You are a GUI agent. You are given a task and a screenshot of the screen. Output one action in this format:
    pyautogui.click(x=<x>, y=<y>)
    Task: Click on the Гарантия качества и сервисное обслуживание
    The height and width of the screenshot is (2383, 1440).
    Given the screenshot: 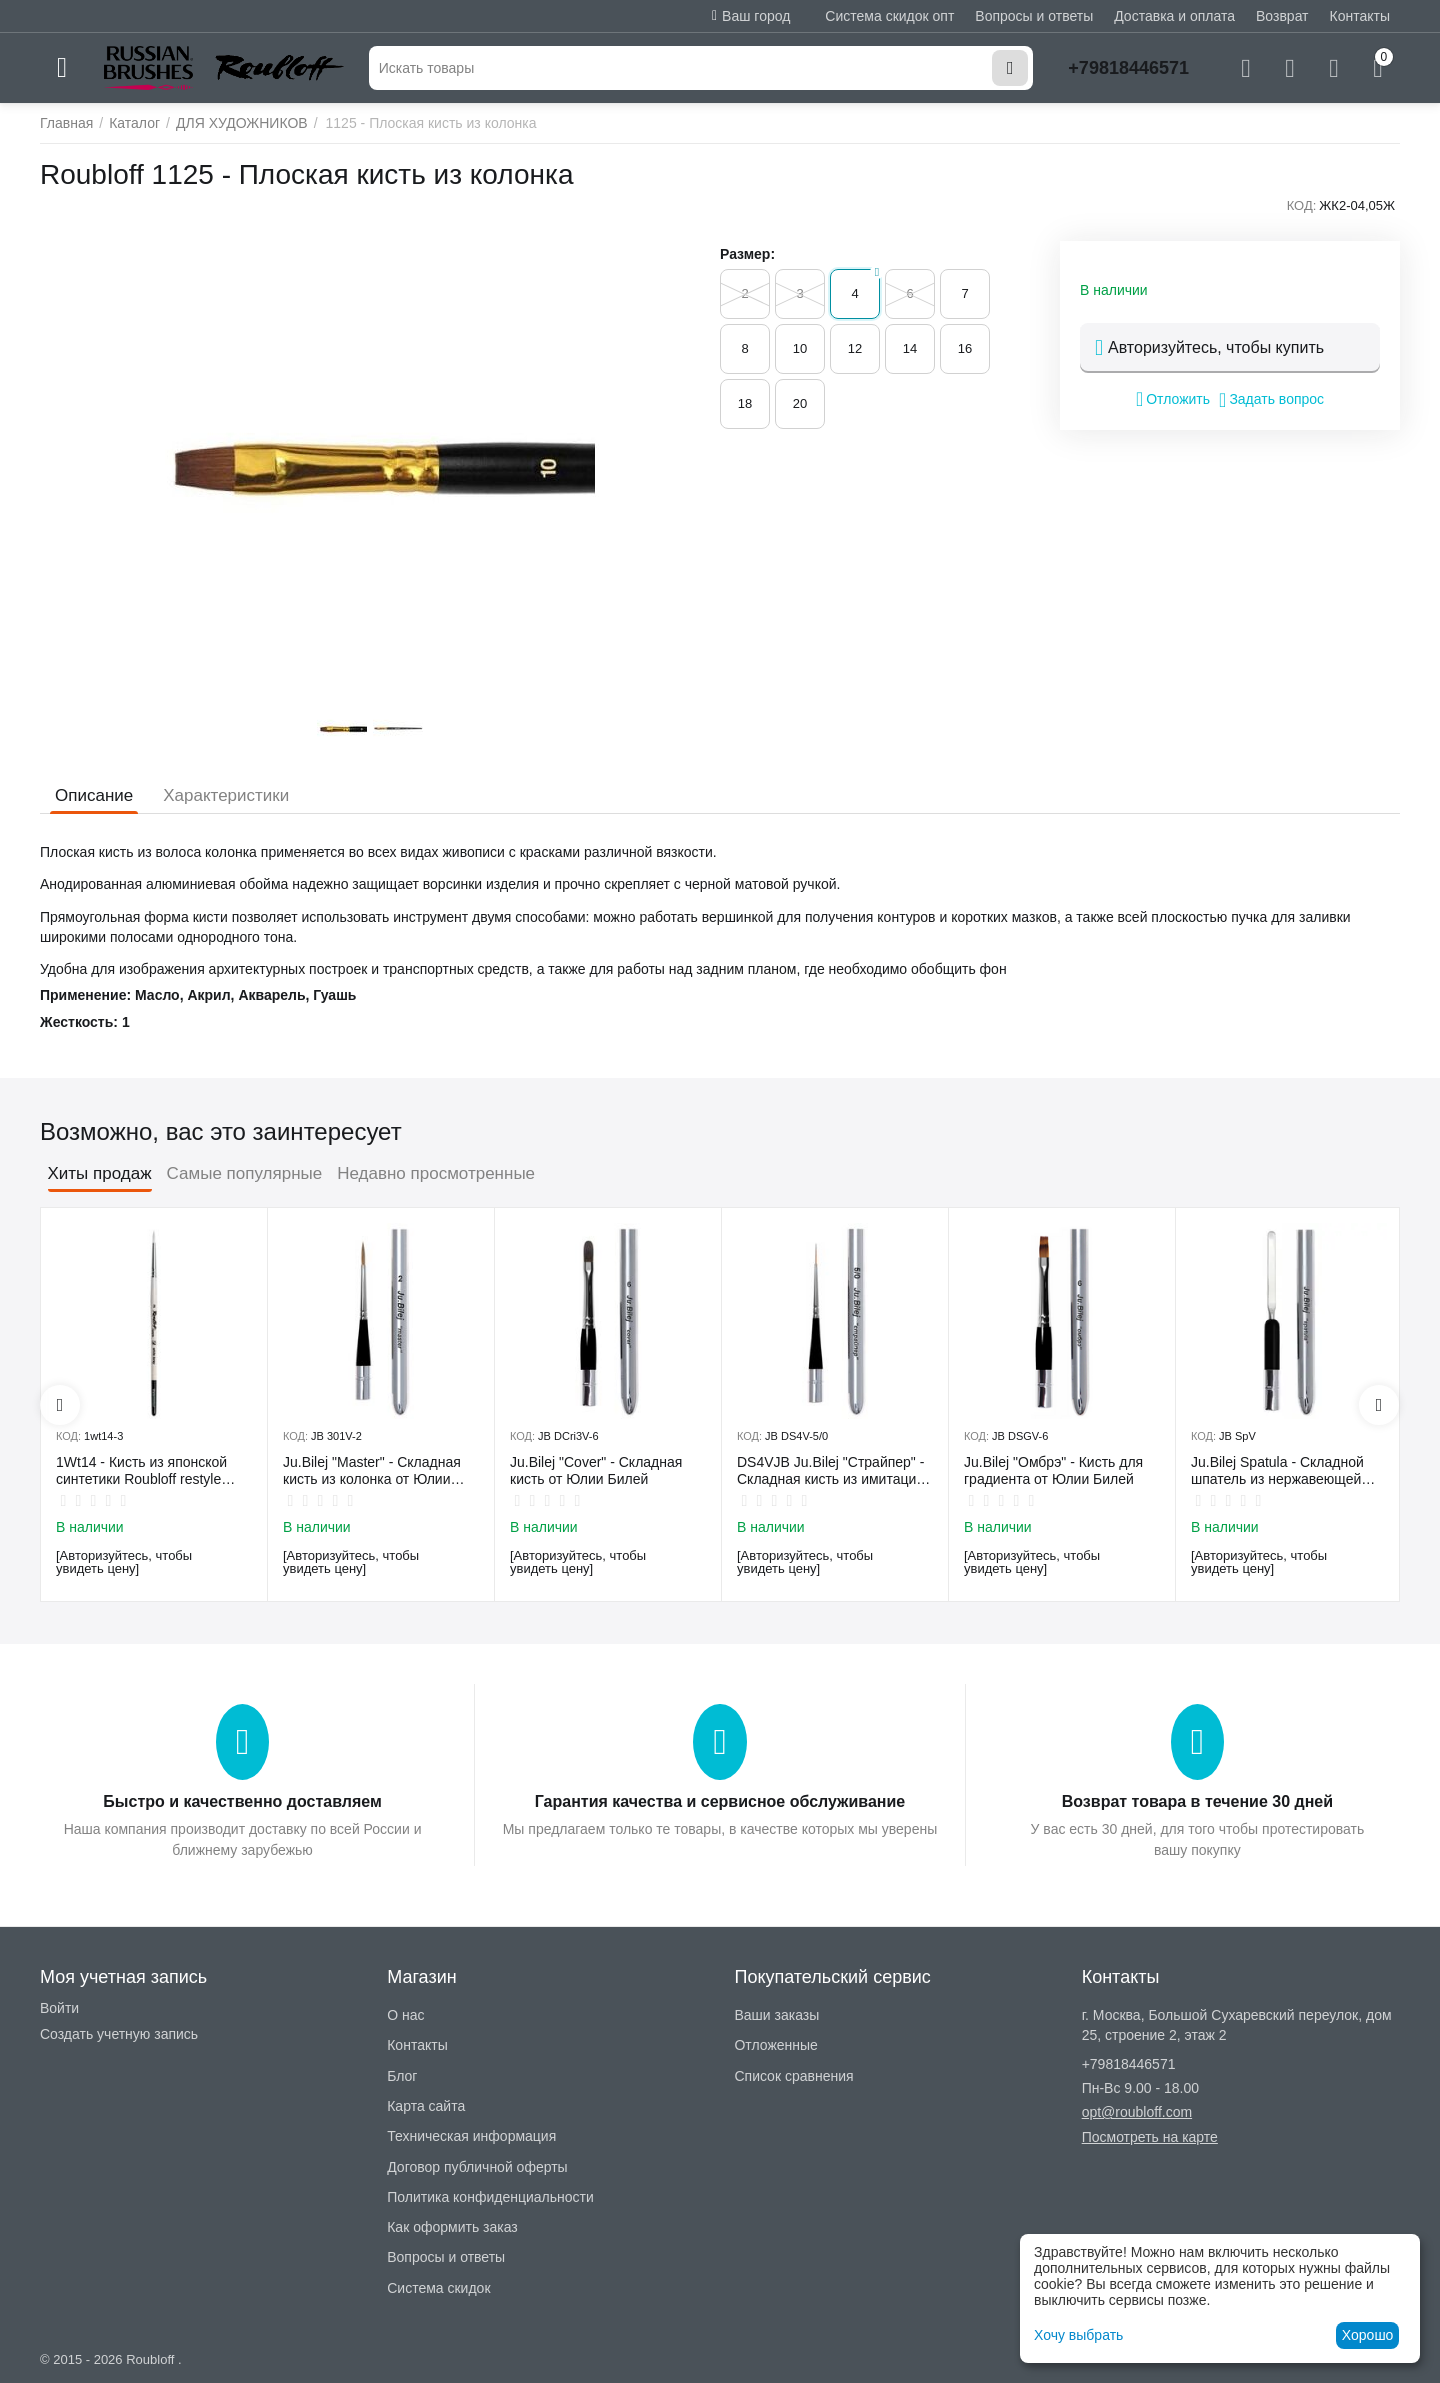 What is the action you would take?
    pyautogui.click(x=720, y=1801)
    